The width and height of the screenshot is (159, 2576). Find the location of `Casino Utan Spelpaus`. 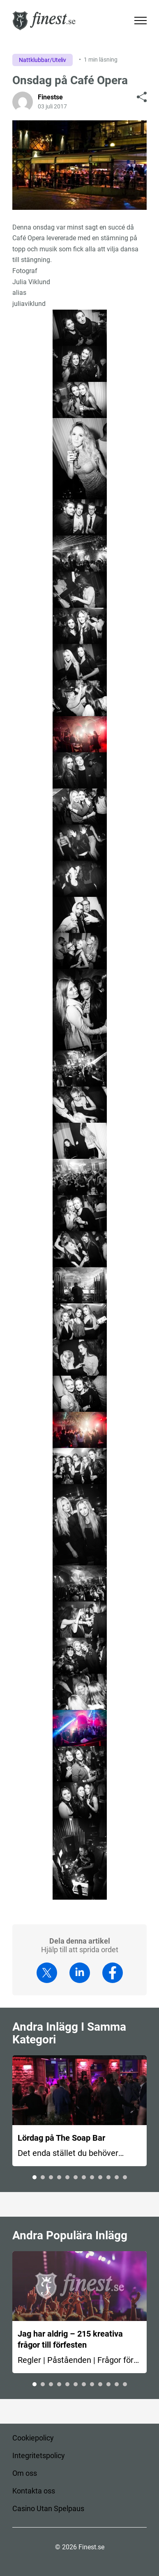

Casino Utan Spelpaus is located at coordinates (48, 2508).